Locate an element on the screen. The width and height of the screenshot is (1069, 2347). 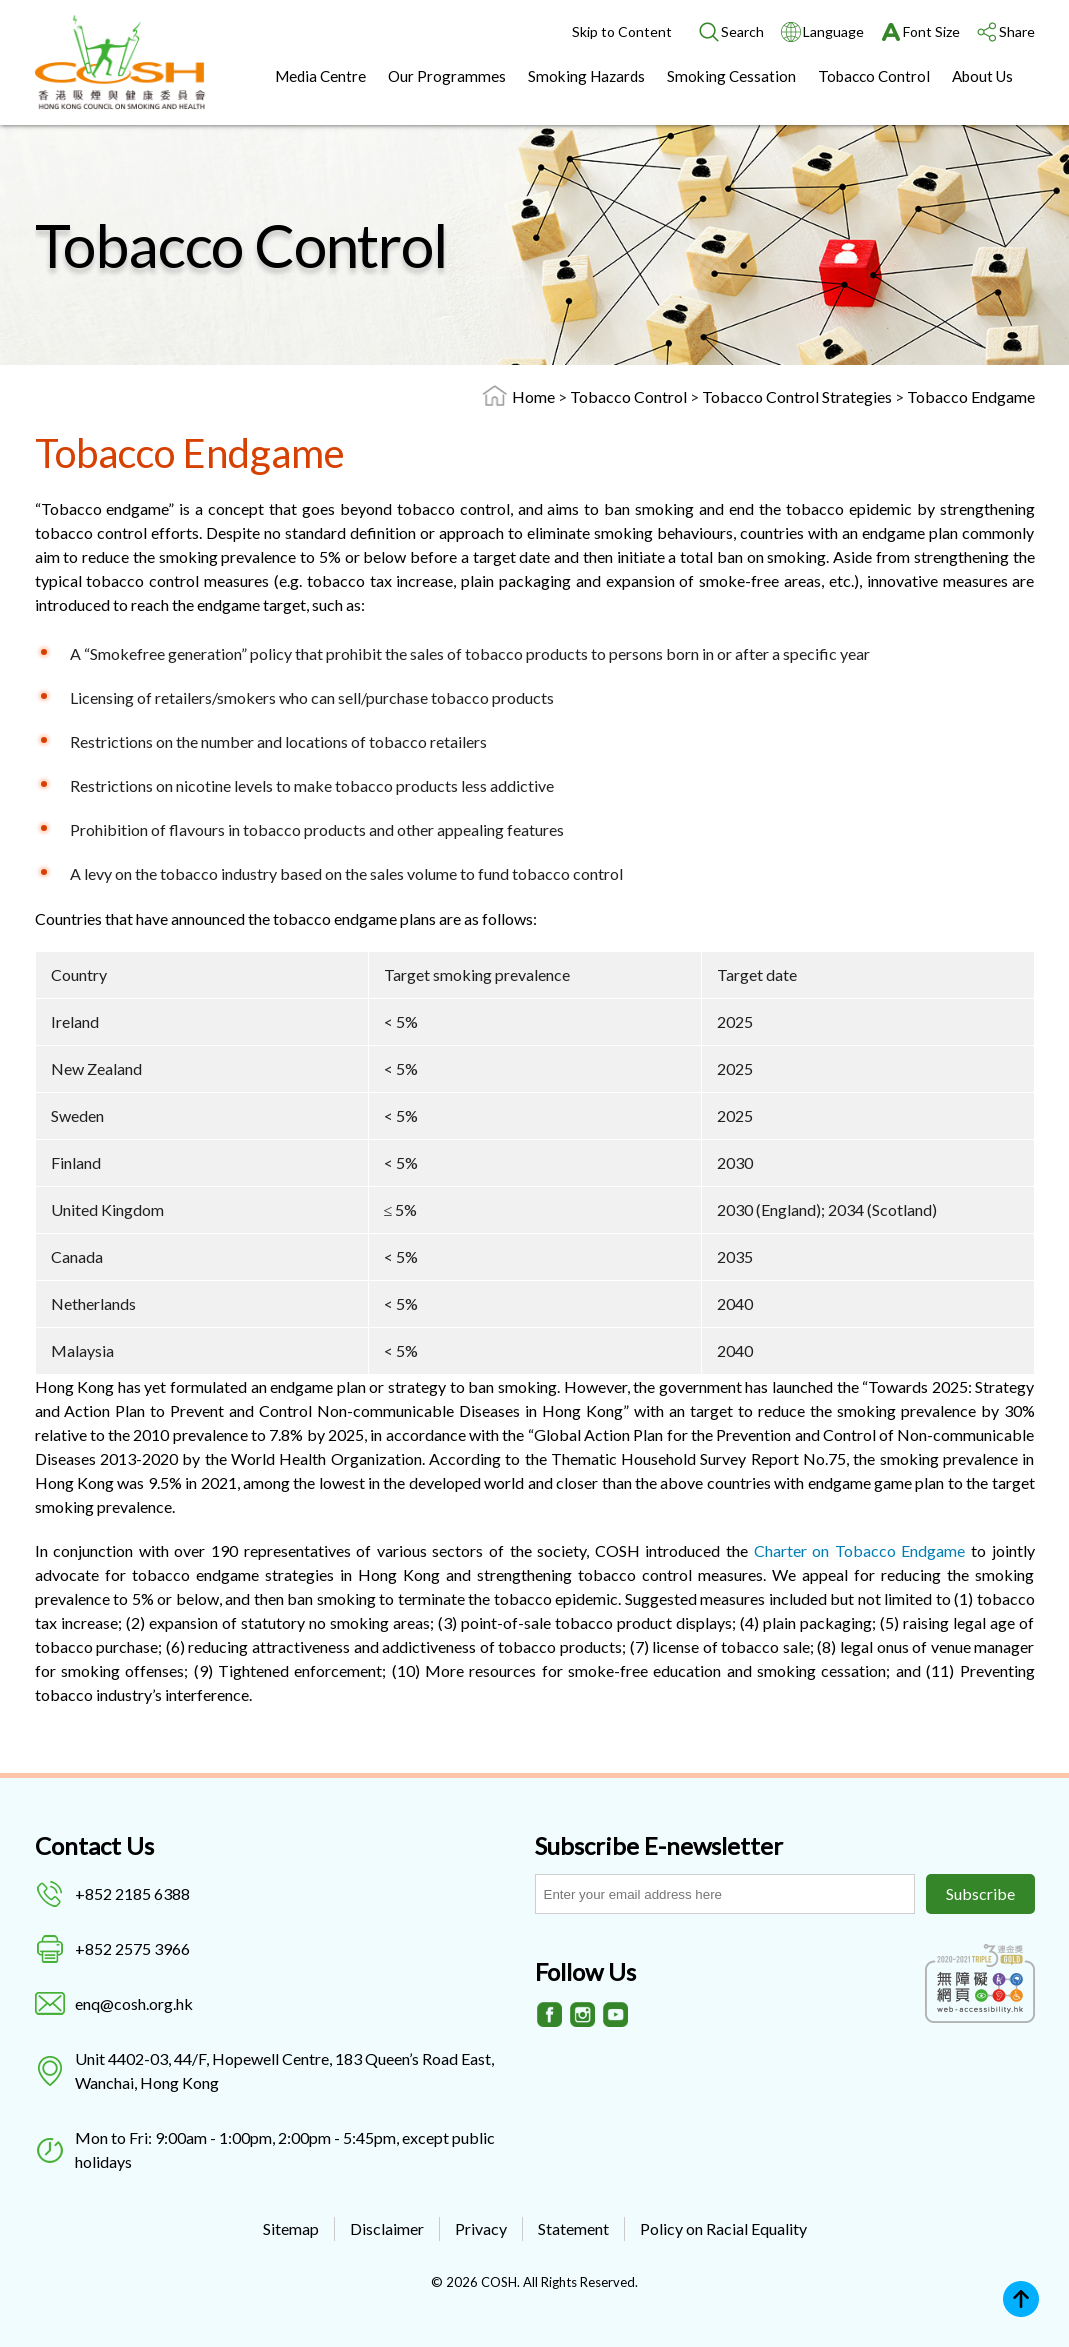
Disclaimer is located at coordinates (387, 2228).